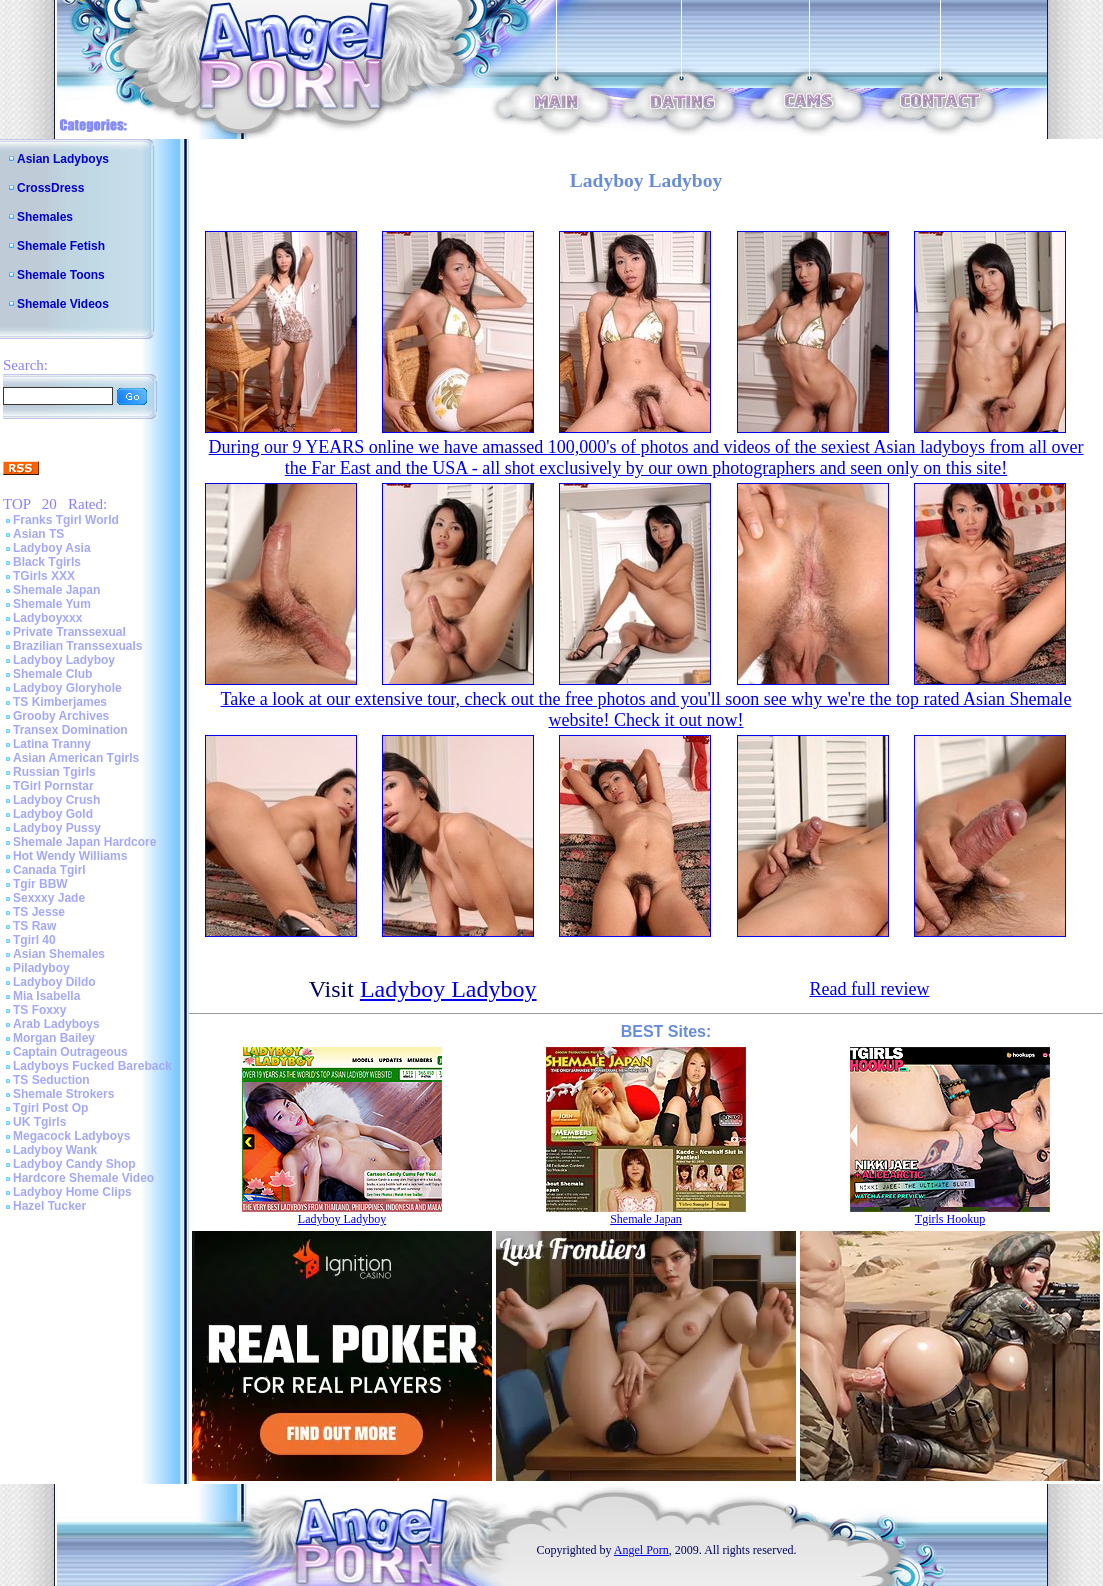 This screenshot has height=1586, width=1103. I want to click on Ladyboy Crush, so click(56, 800).